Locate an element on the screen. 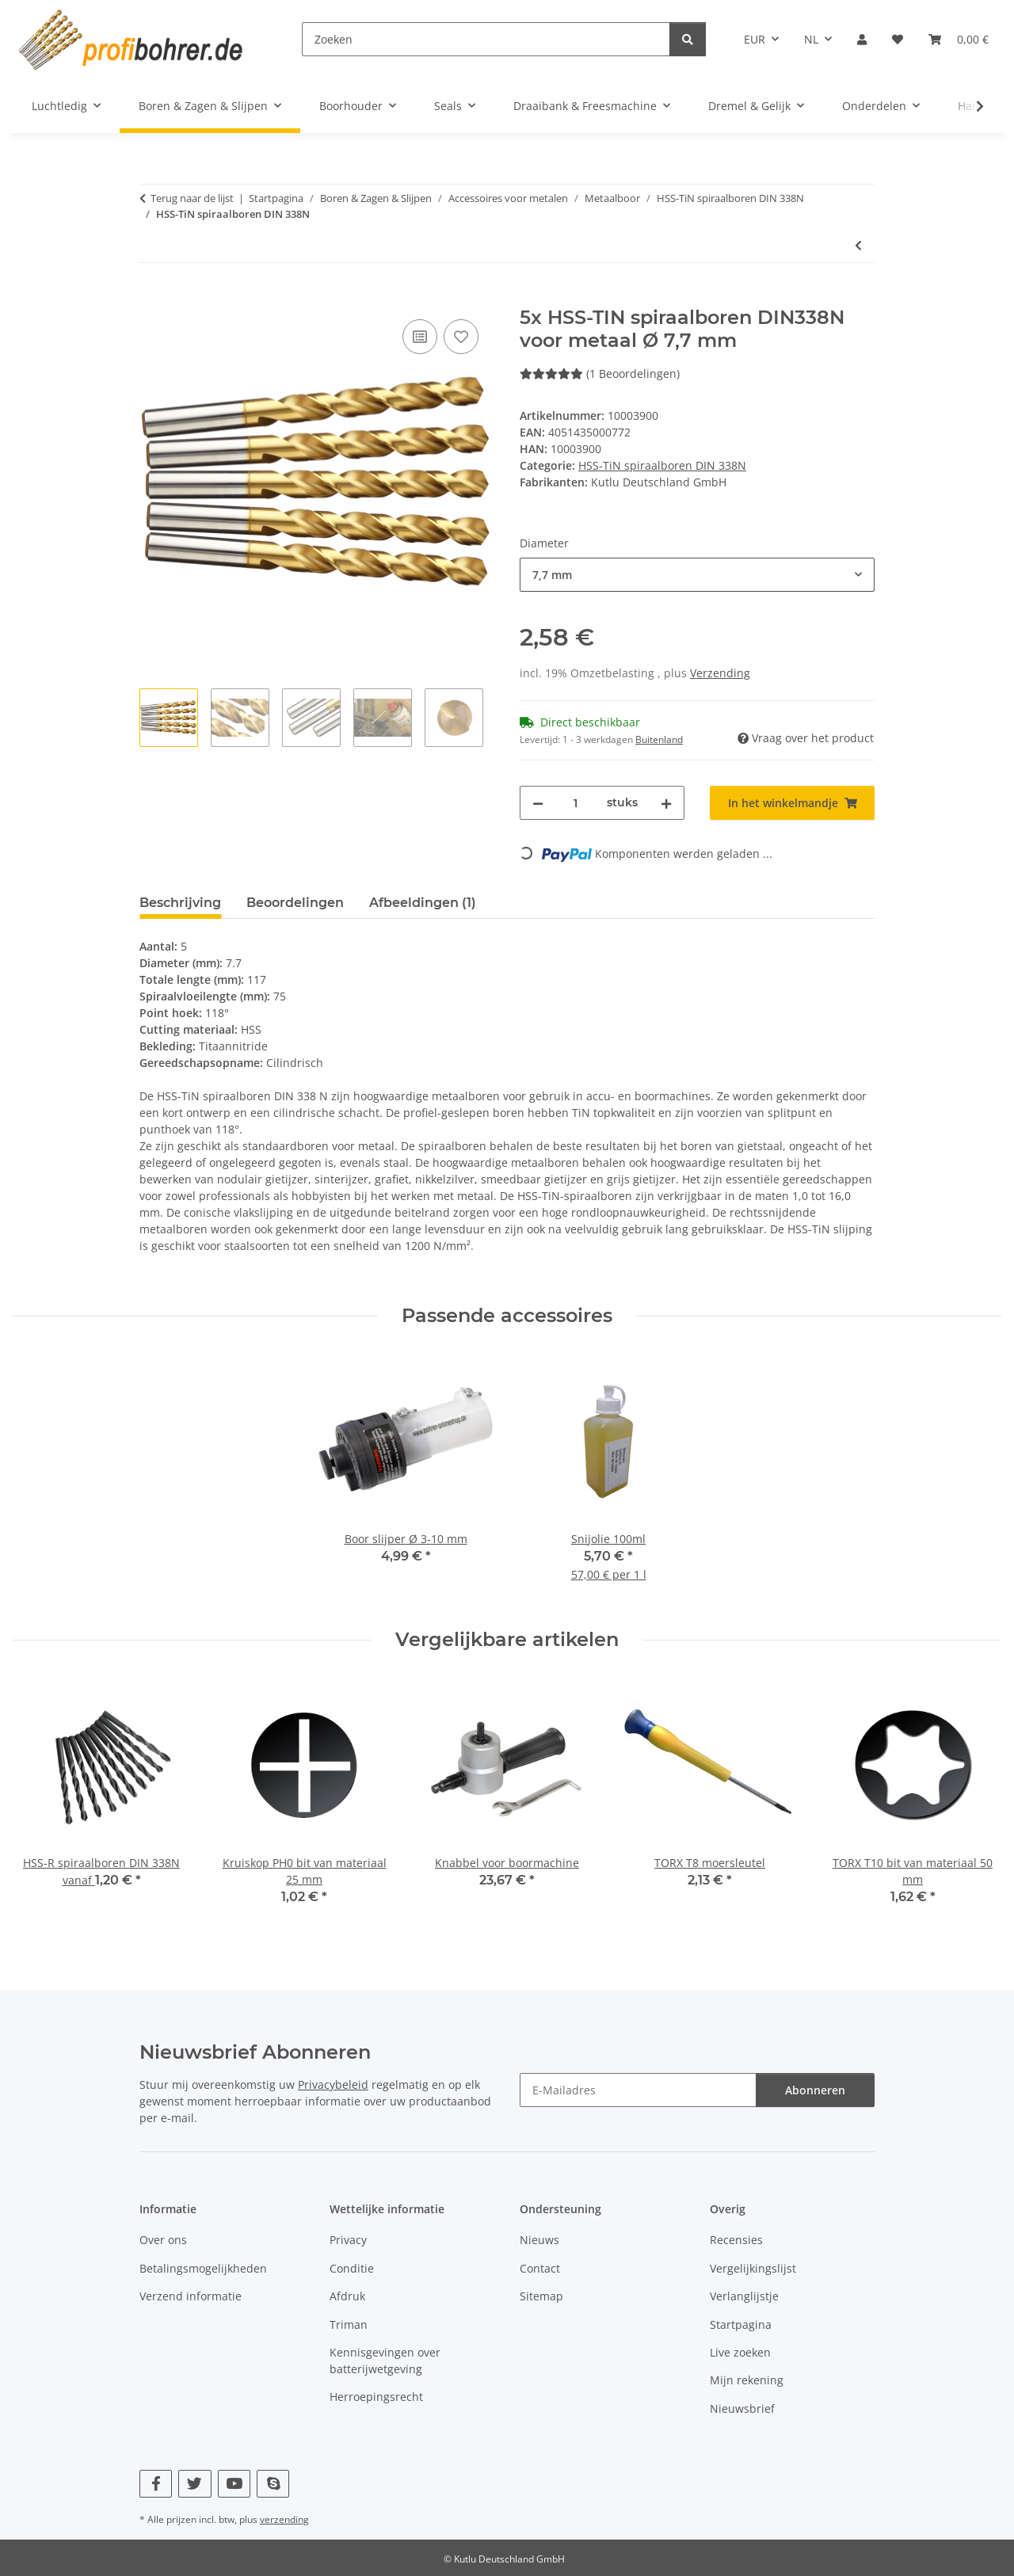  [Hoeveelheid verminderen] is located at coordinates (537, 803).